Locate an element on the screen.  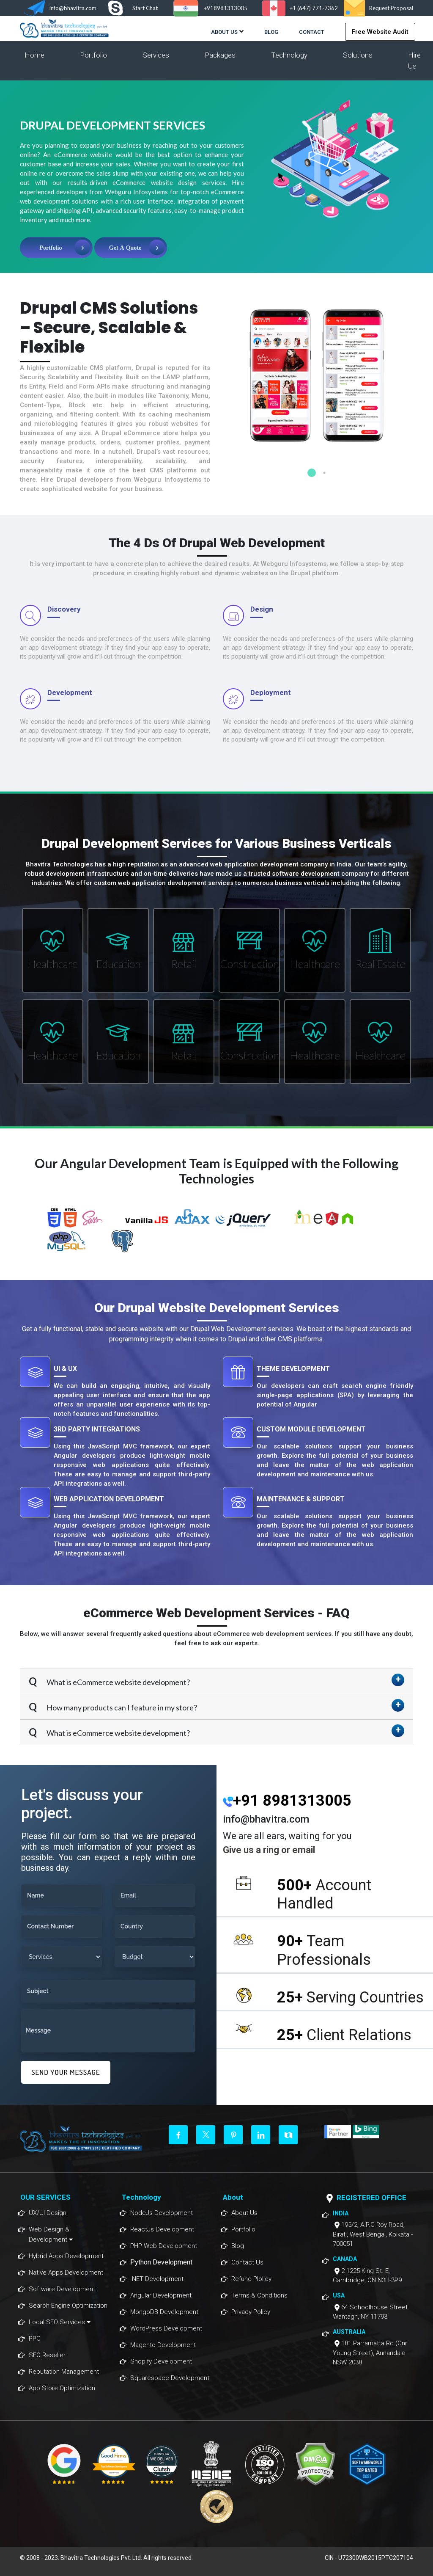
MongoDB Development is located at coordinates (164, 2312).